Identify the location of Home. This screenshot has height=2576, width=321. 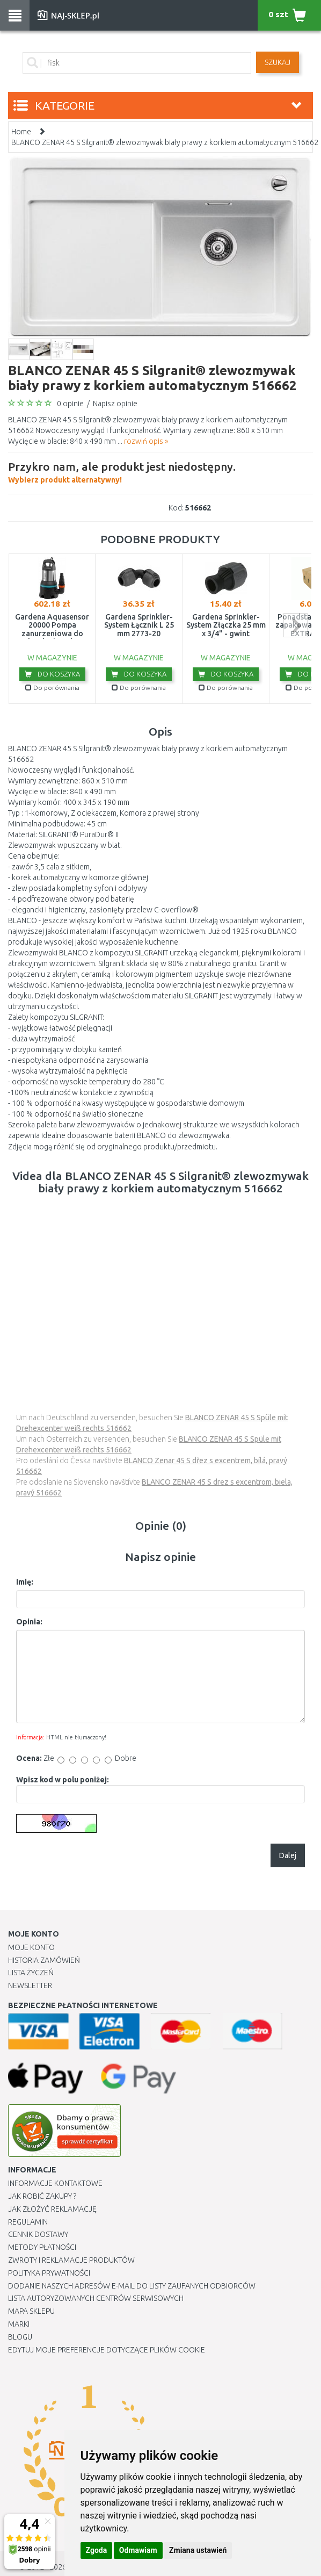
(21, 131).